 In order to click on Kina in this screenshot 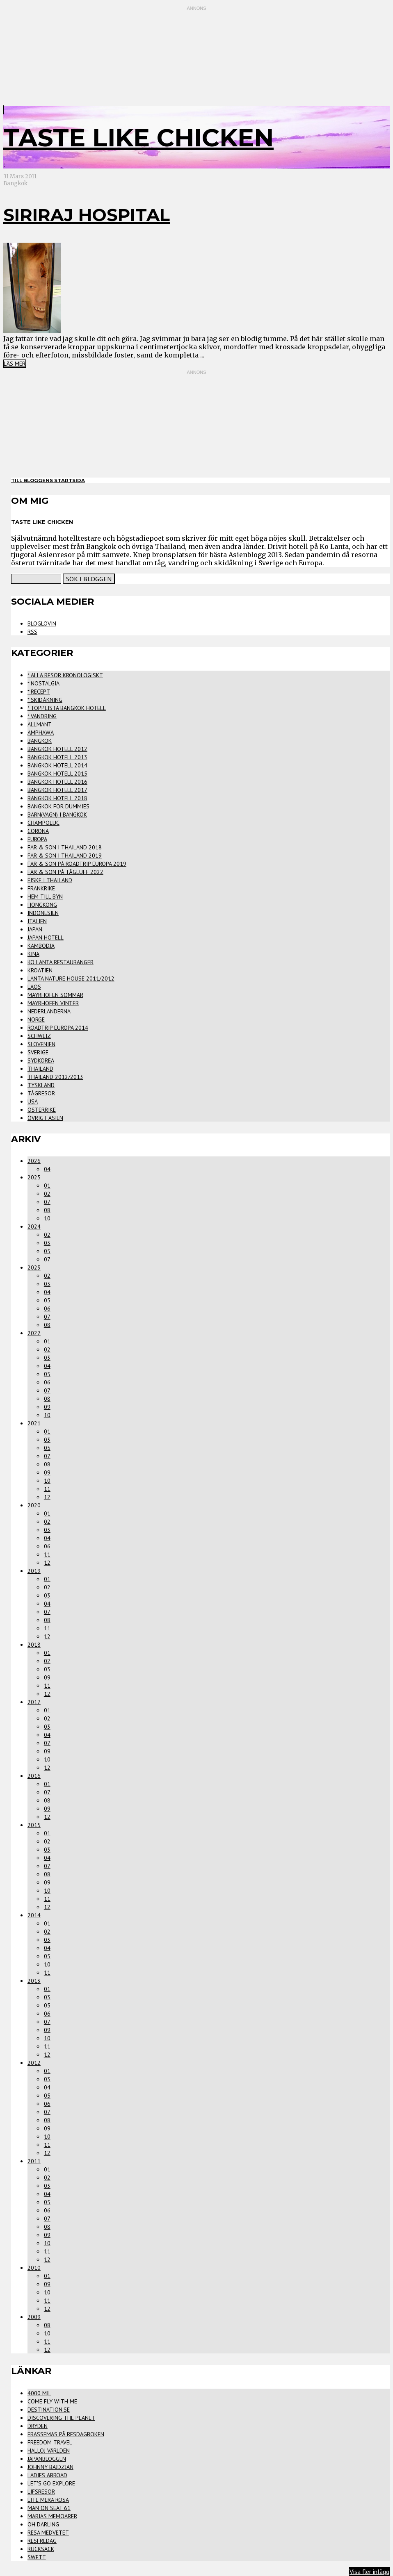, I will do `click(33, 954)`.